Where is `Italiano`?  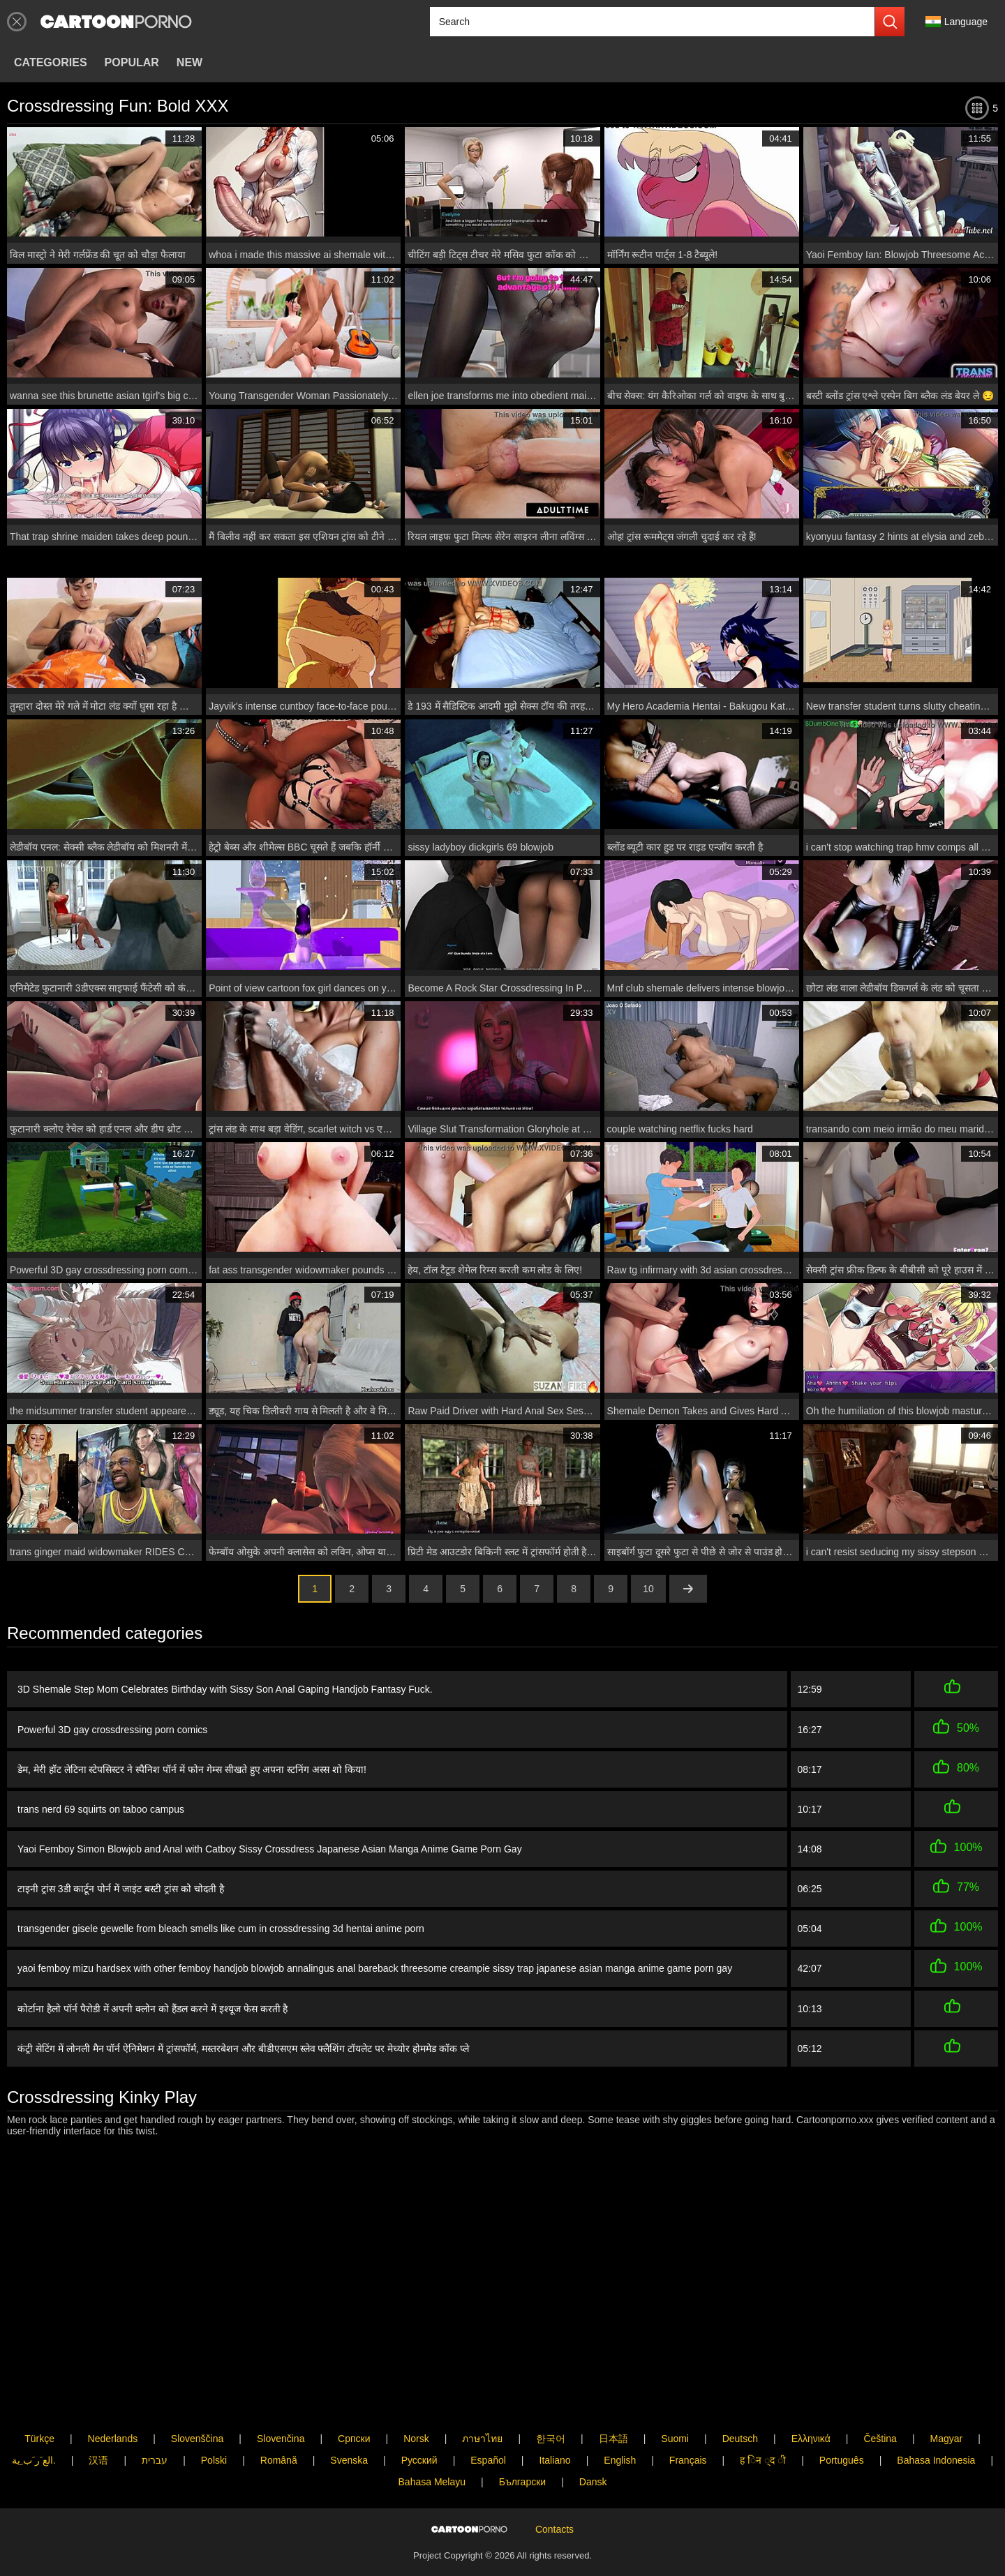
Italiano is located at coordinates (555, 2460).